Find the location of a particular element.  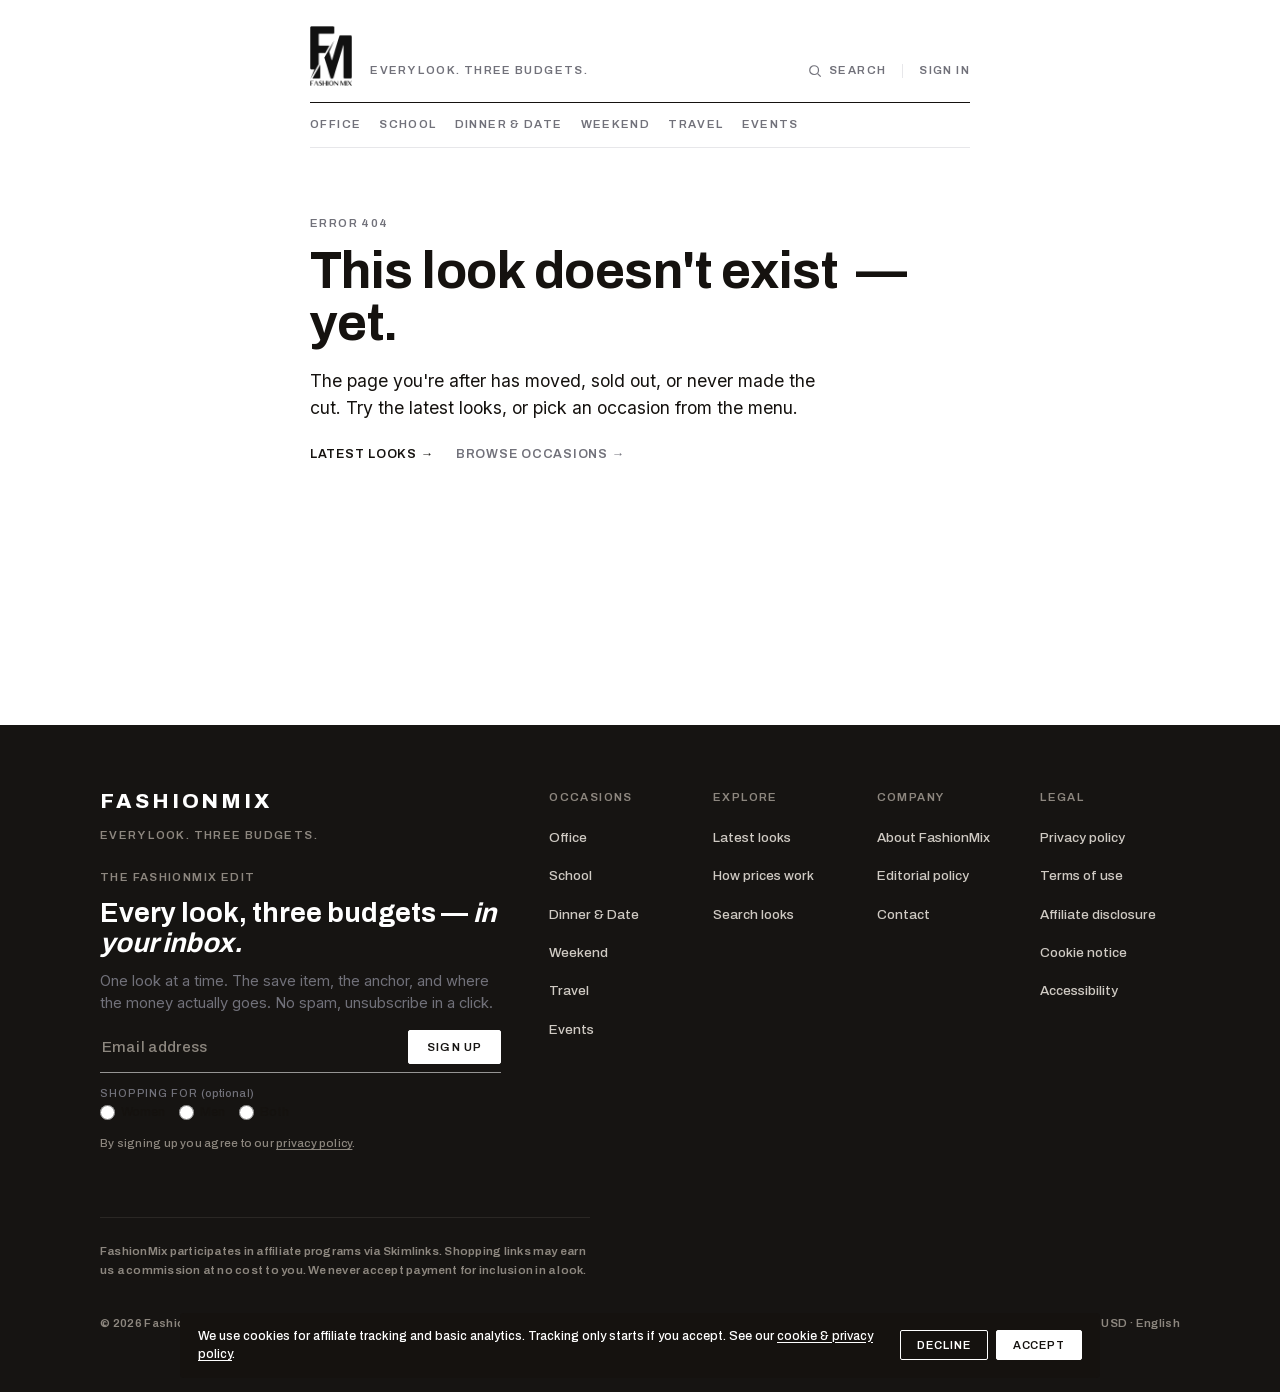

Sign up is located at coordinates (454, 1047).